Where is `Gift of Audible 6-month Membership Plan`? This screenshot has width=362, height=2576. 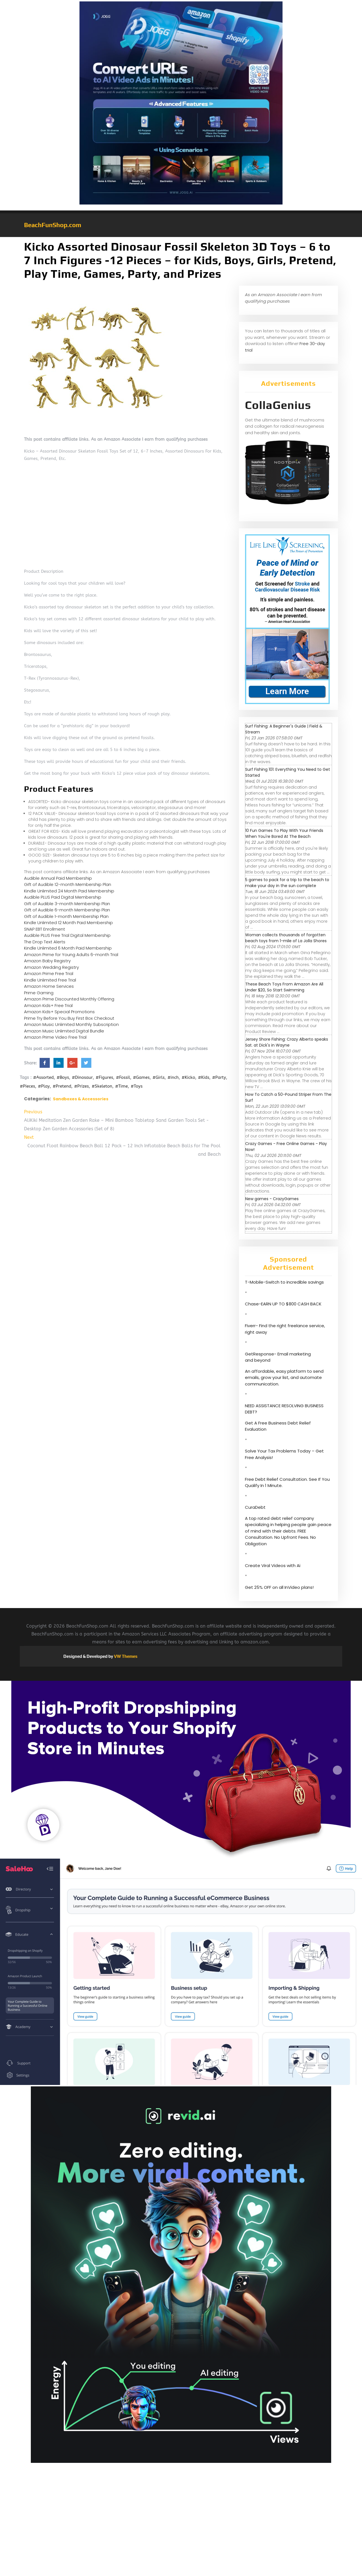
Gift of Audible 6-month Membership Plan is located at coordinates (67, 910).